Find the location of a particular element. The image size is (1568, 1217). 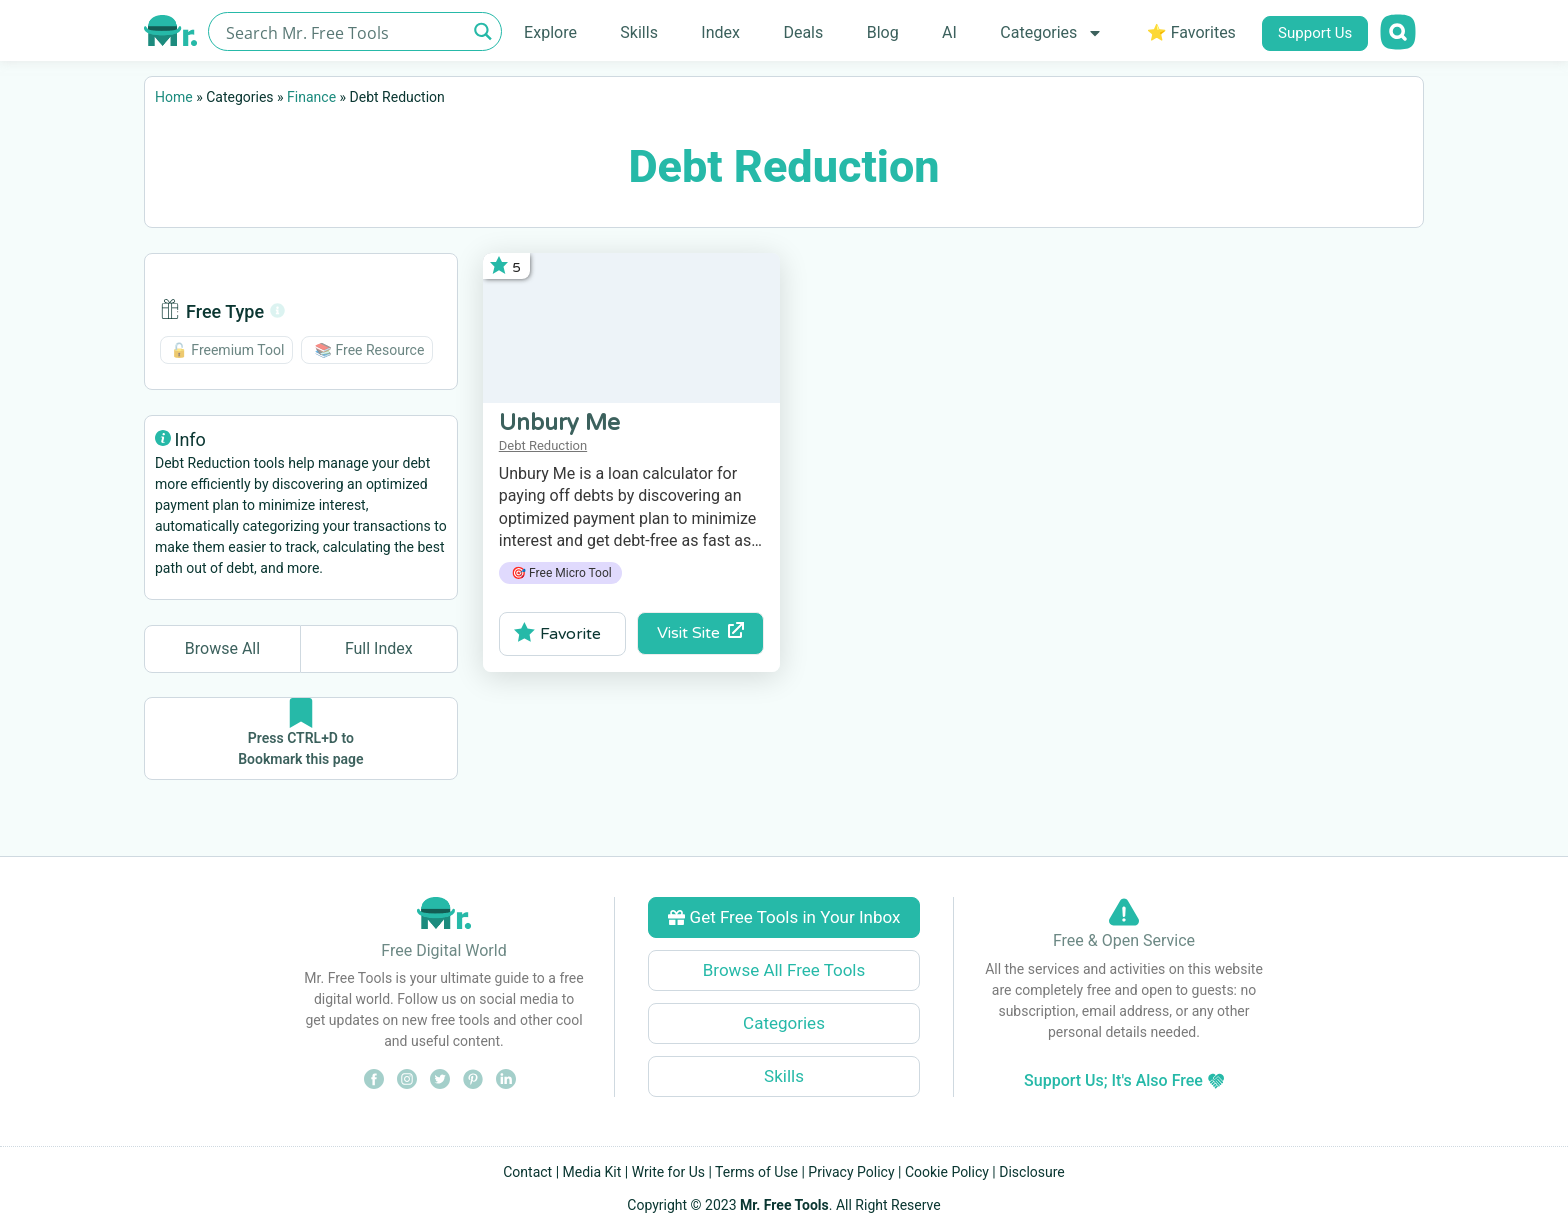

Unbury Me is located at coordinates (559, 423).